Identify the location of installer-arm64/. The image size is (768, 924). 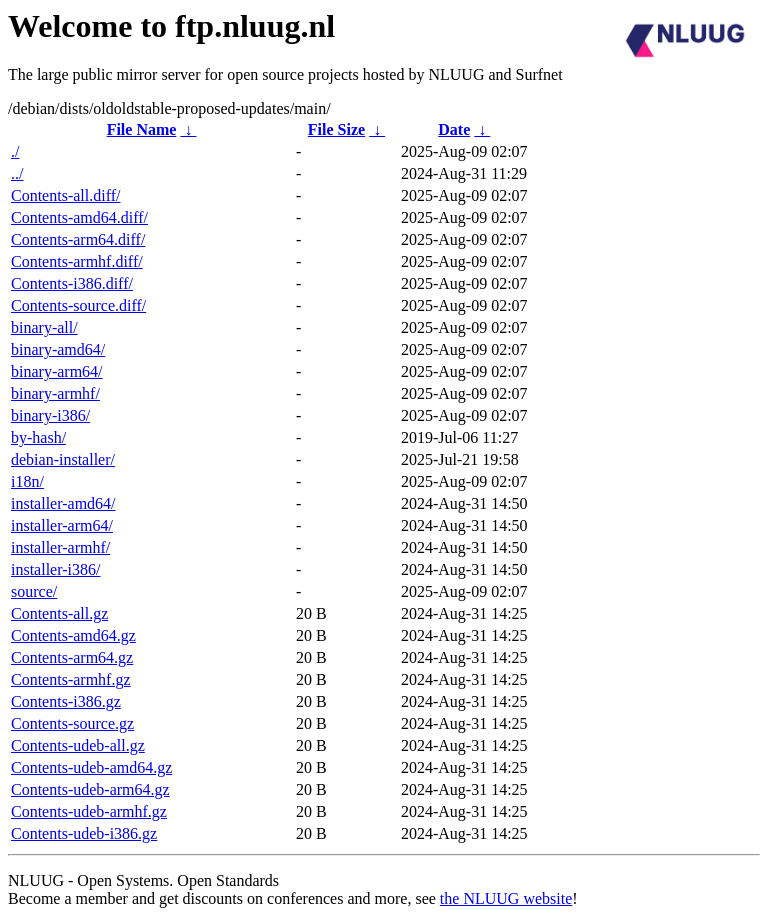
(62, 525).